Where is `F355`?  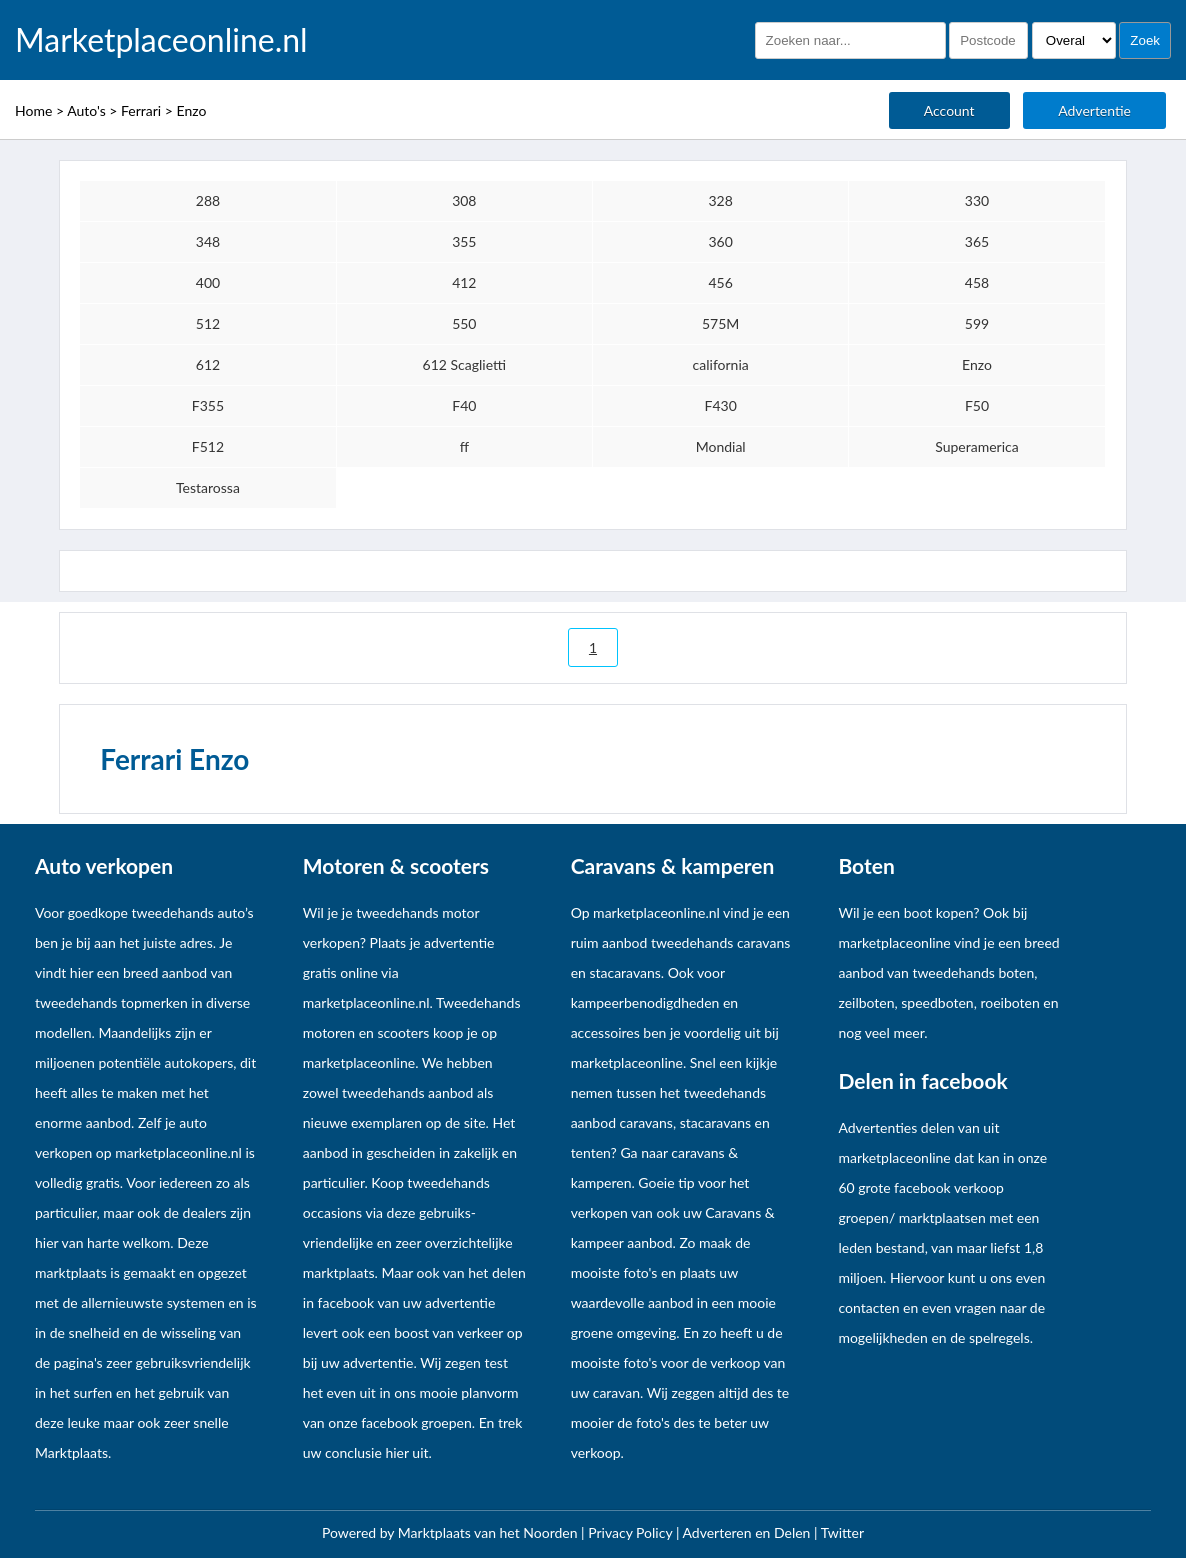
F355 is located at coordinates (208, 405).